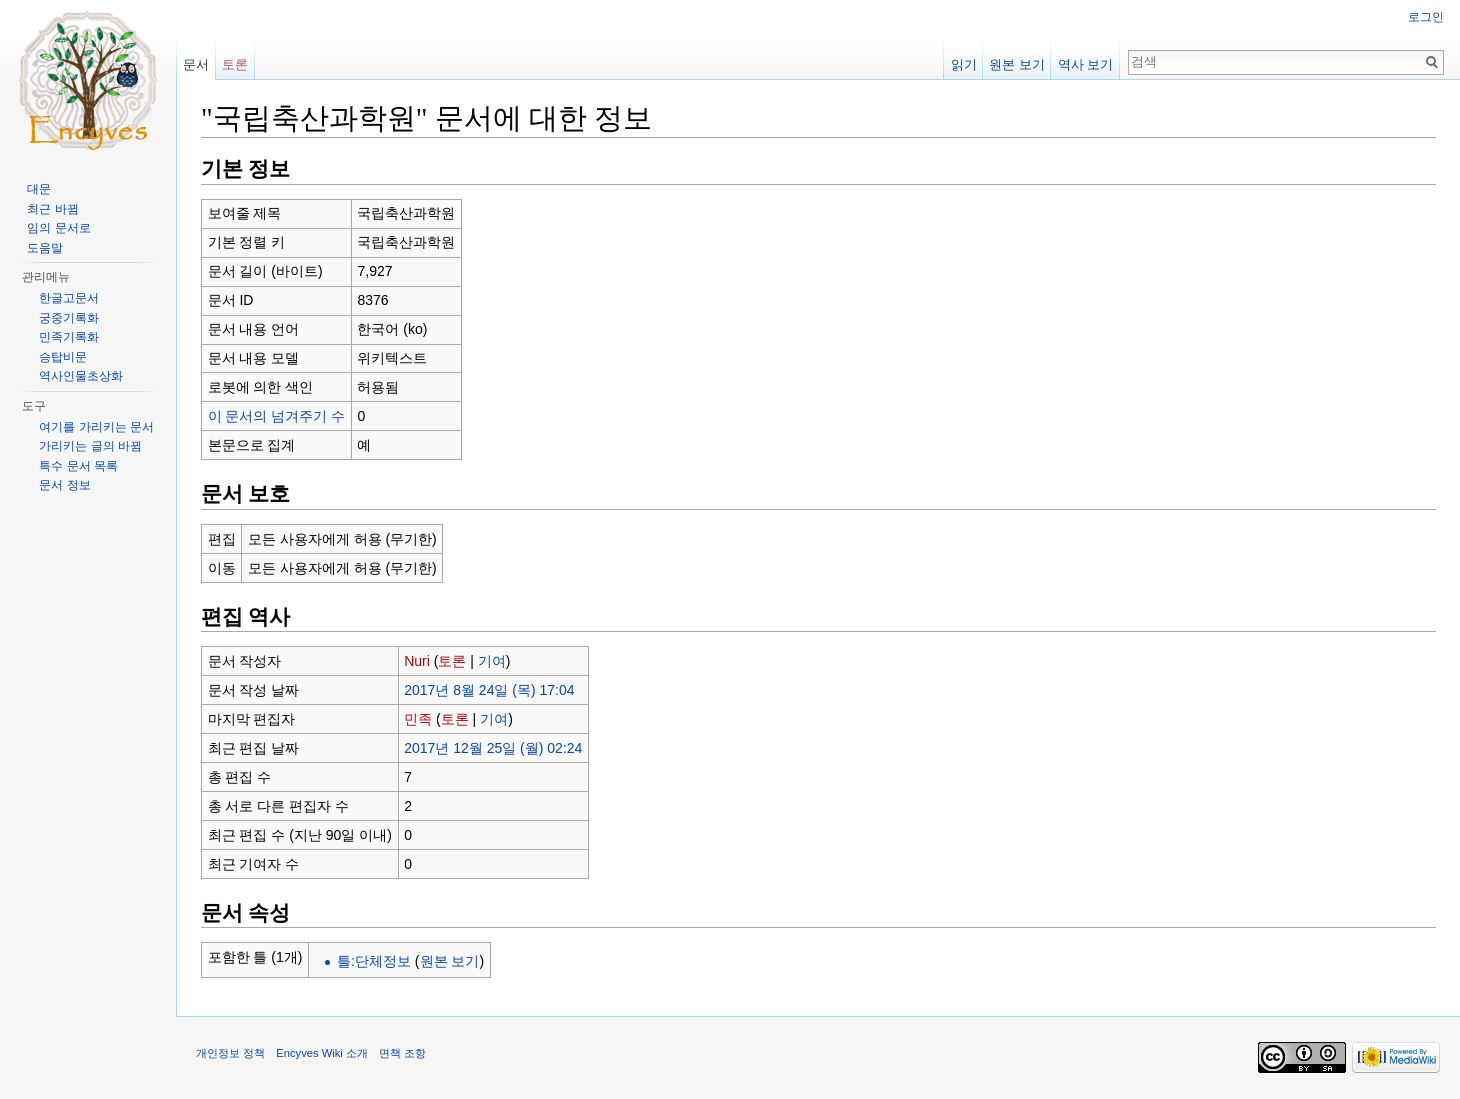 This screenshot has height=1099, width=1460. What do you see at coordinates (374, 961) in the screenshot?
I see `틀:단체정보` at bounding box center [374, 961].